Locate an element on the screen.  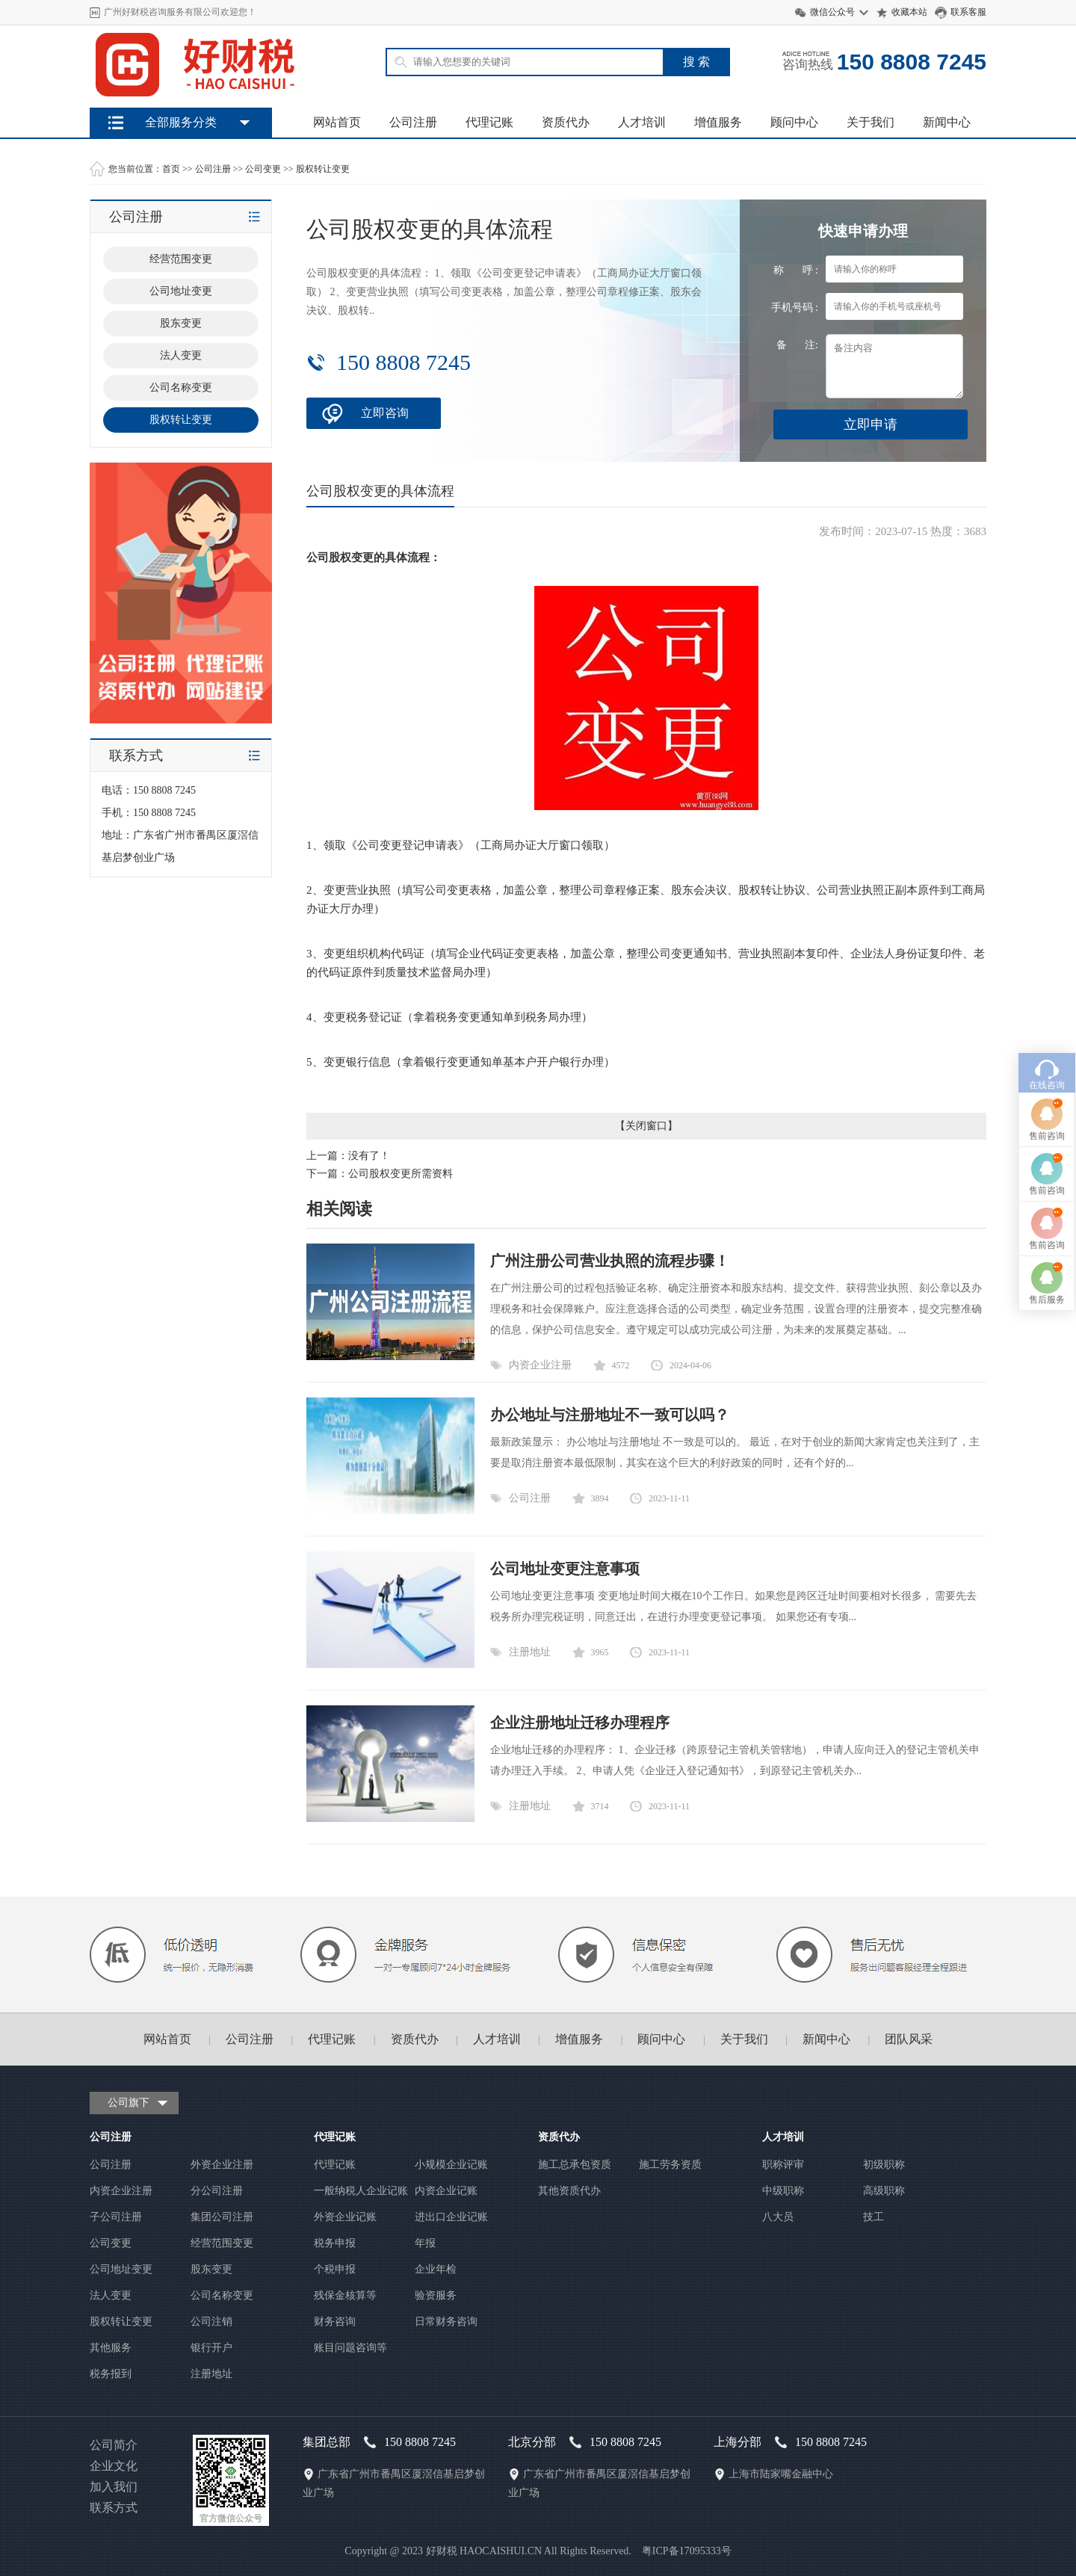
税务报到 is located at coordinates (111, 2373).